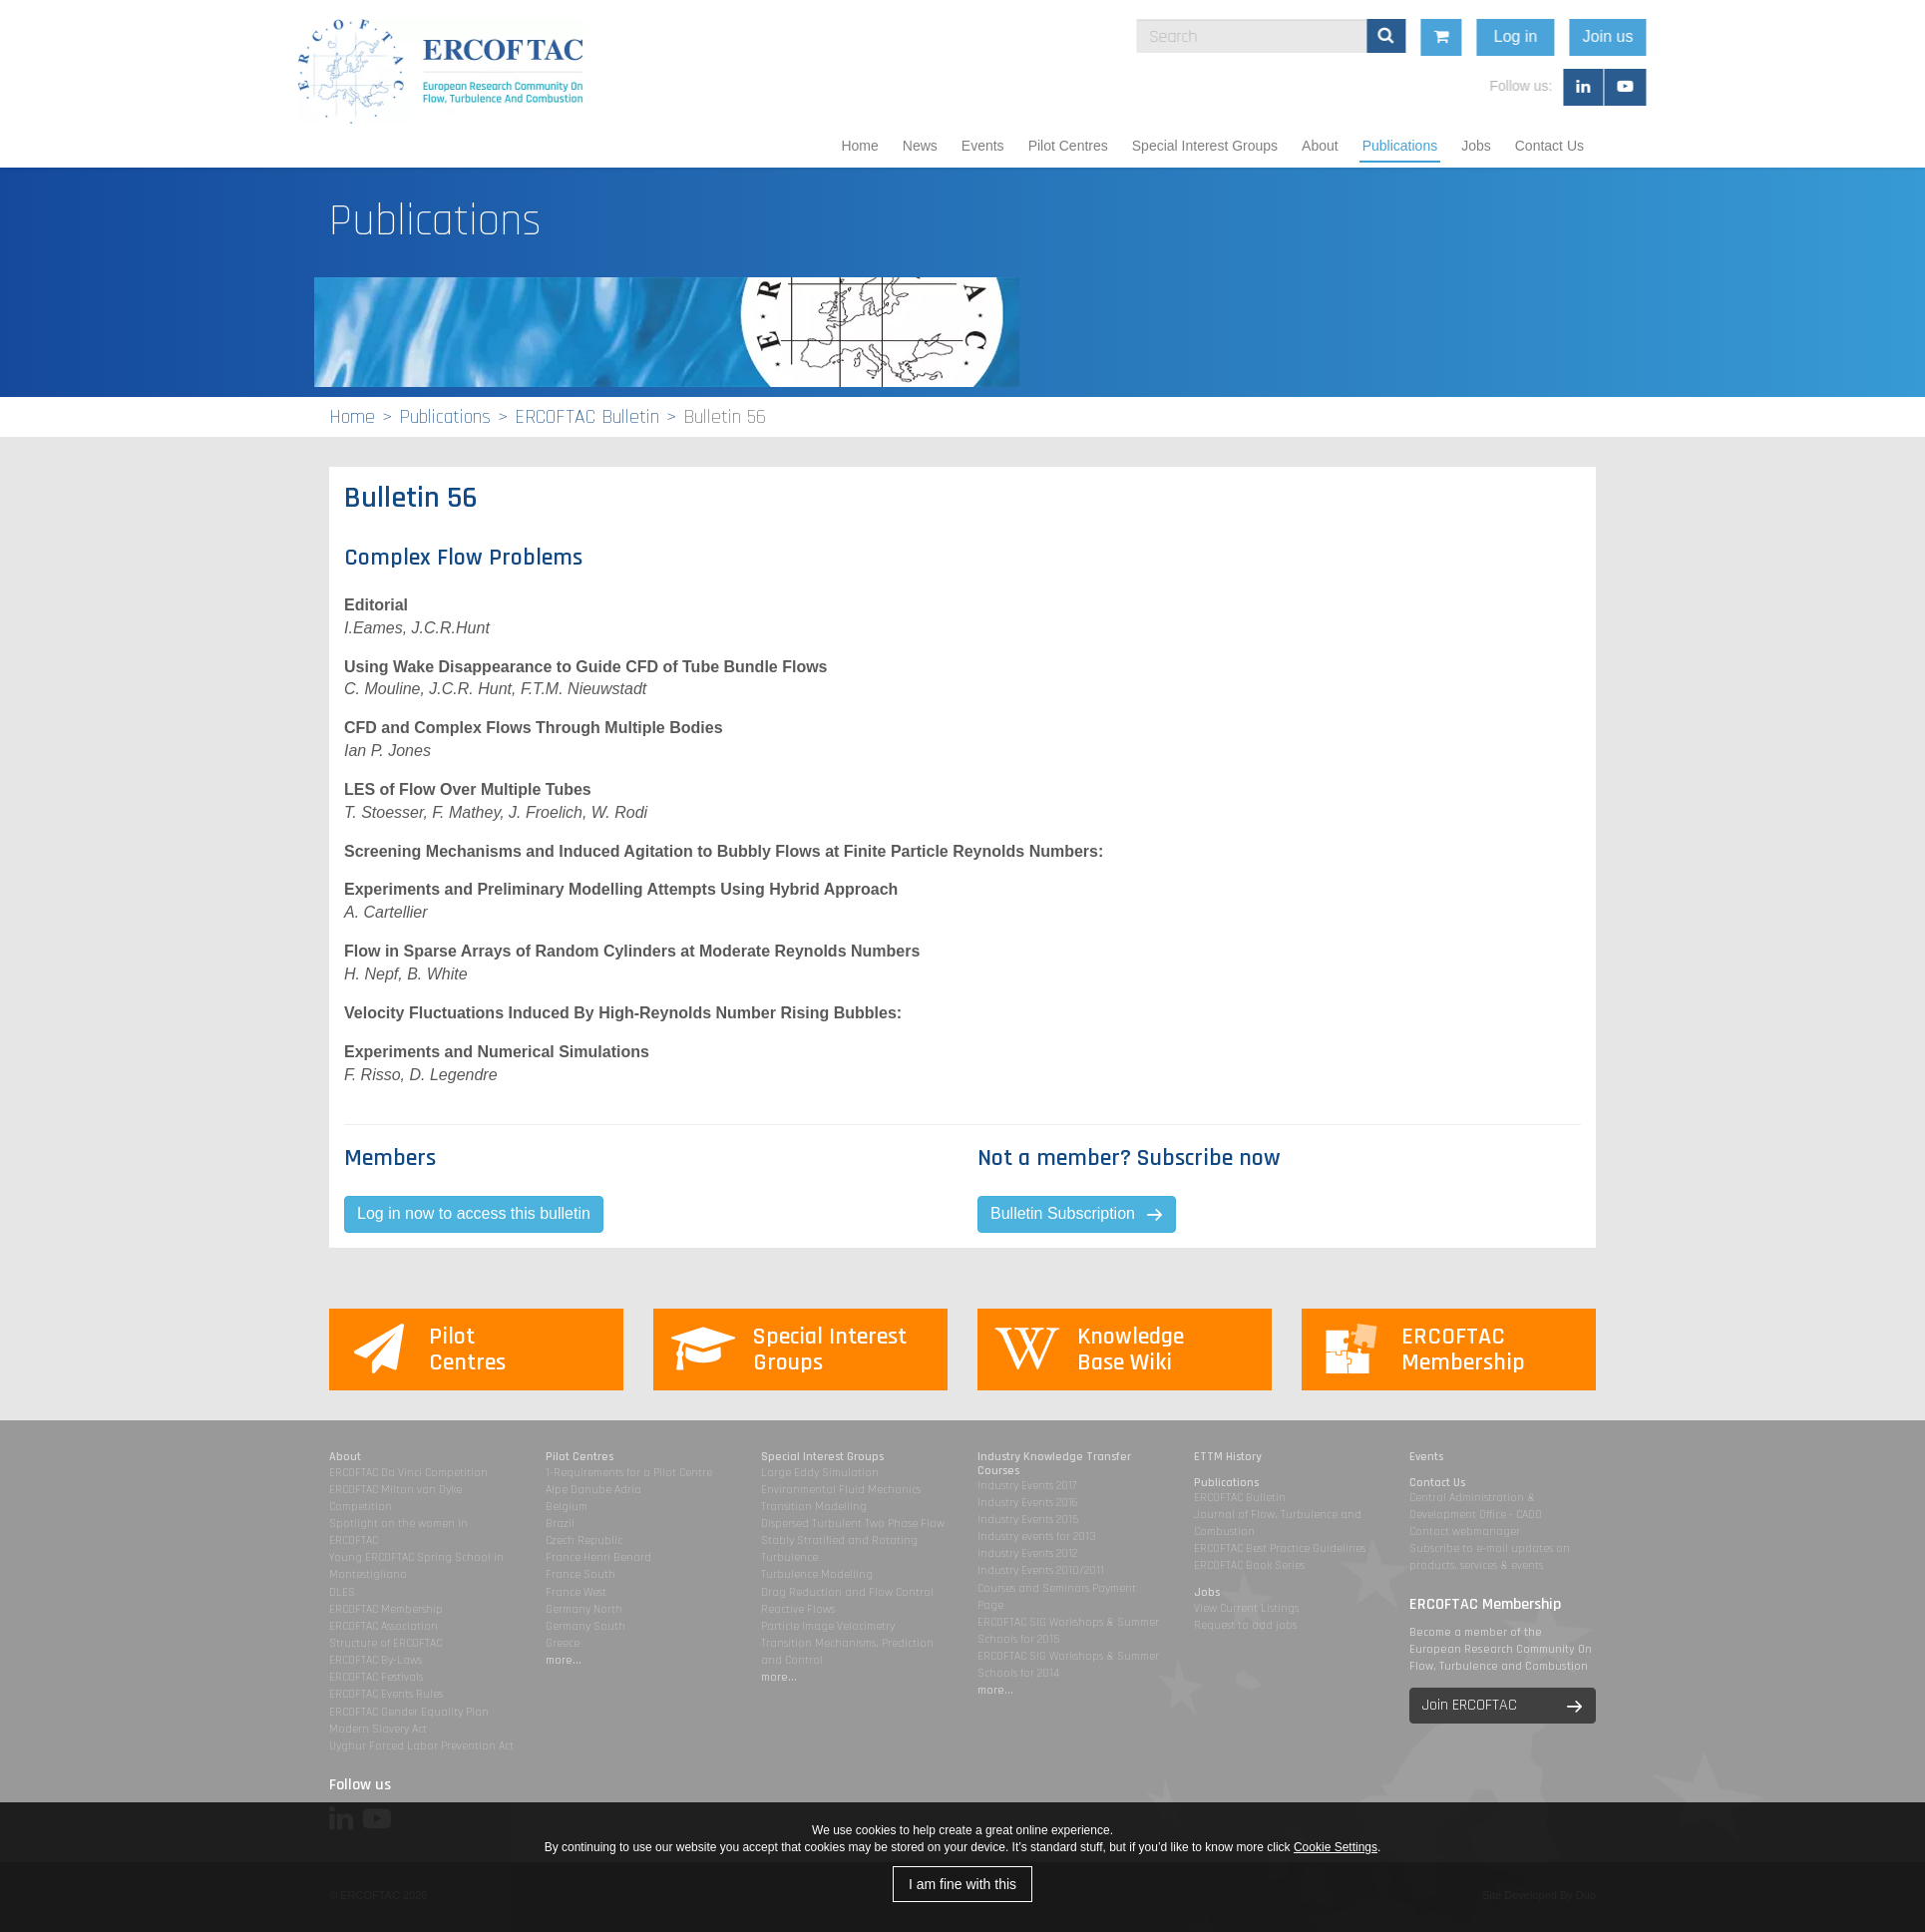 Image resolution: width=1925 pixels, height=1932 pixels. I want to click on I am fine with this, so click(962, 1884).